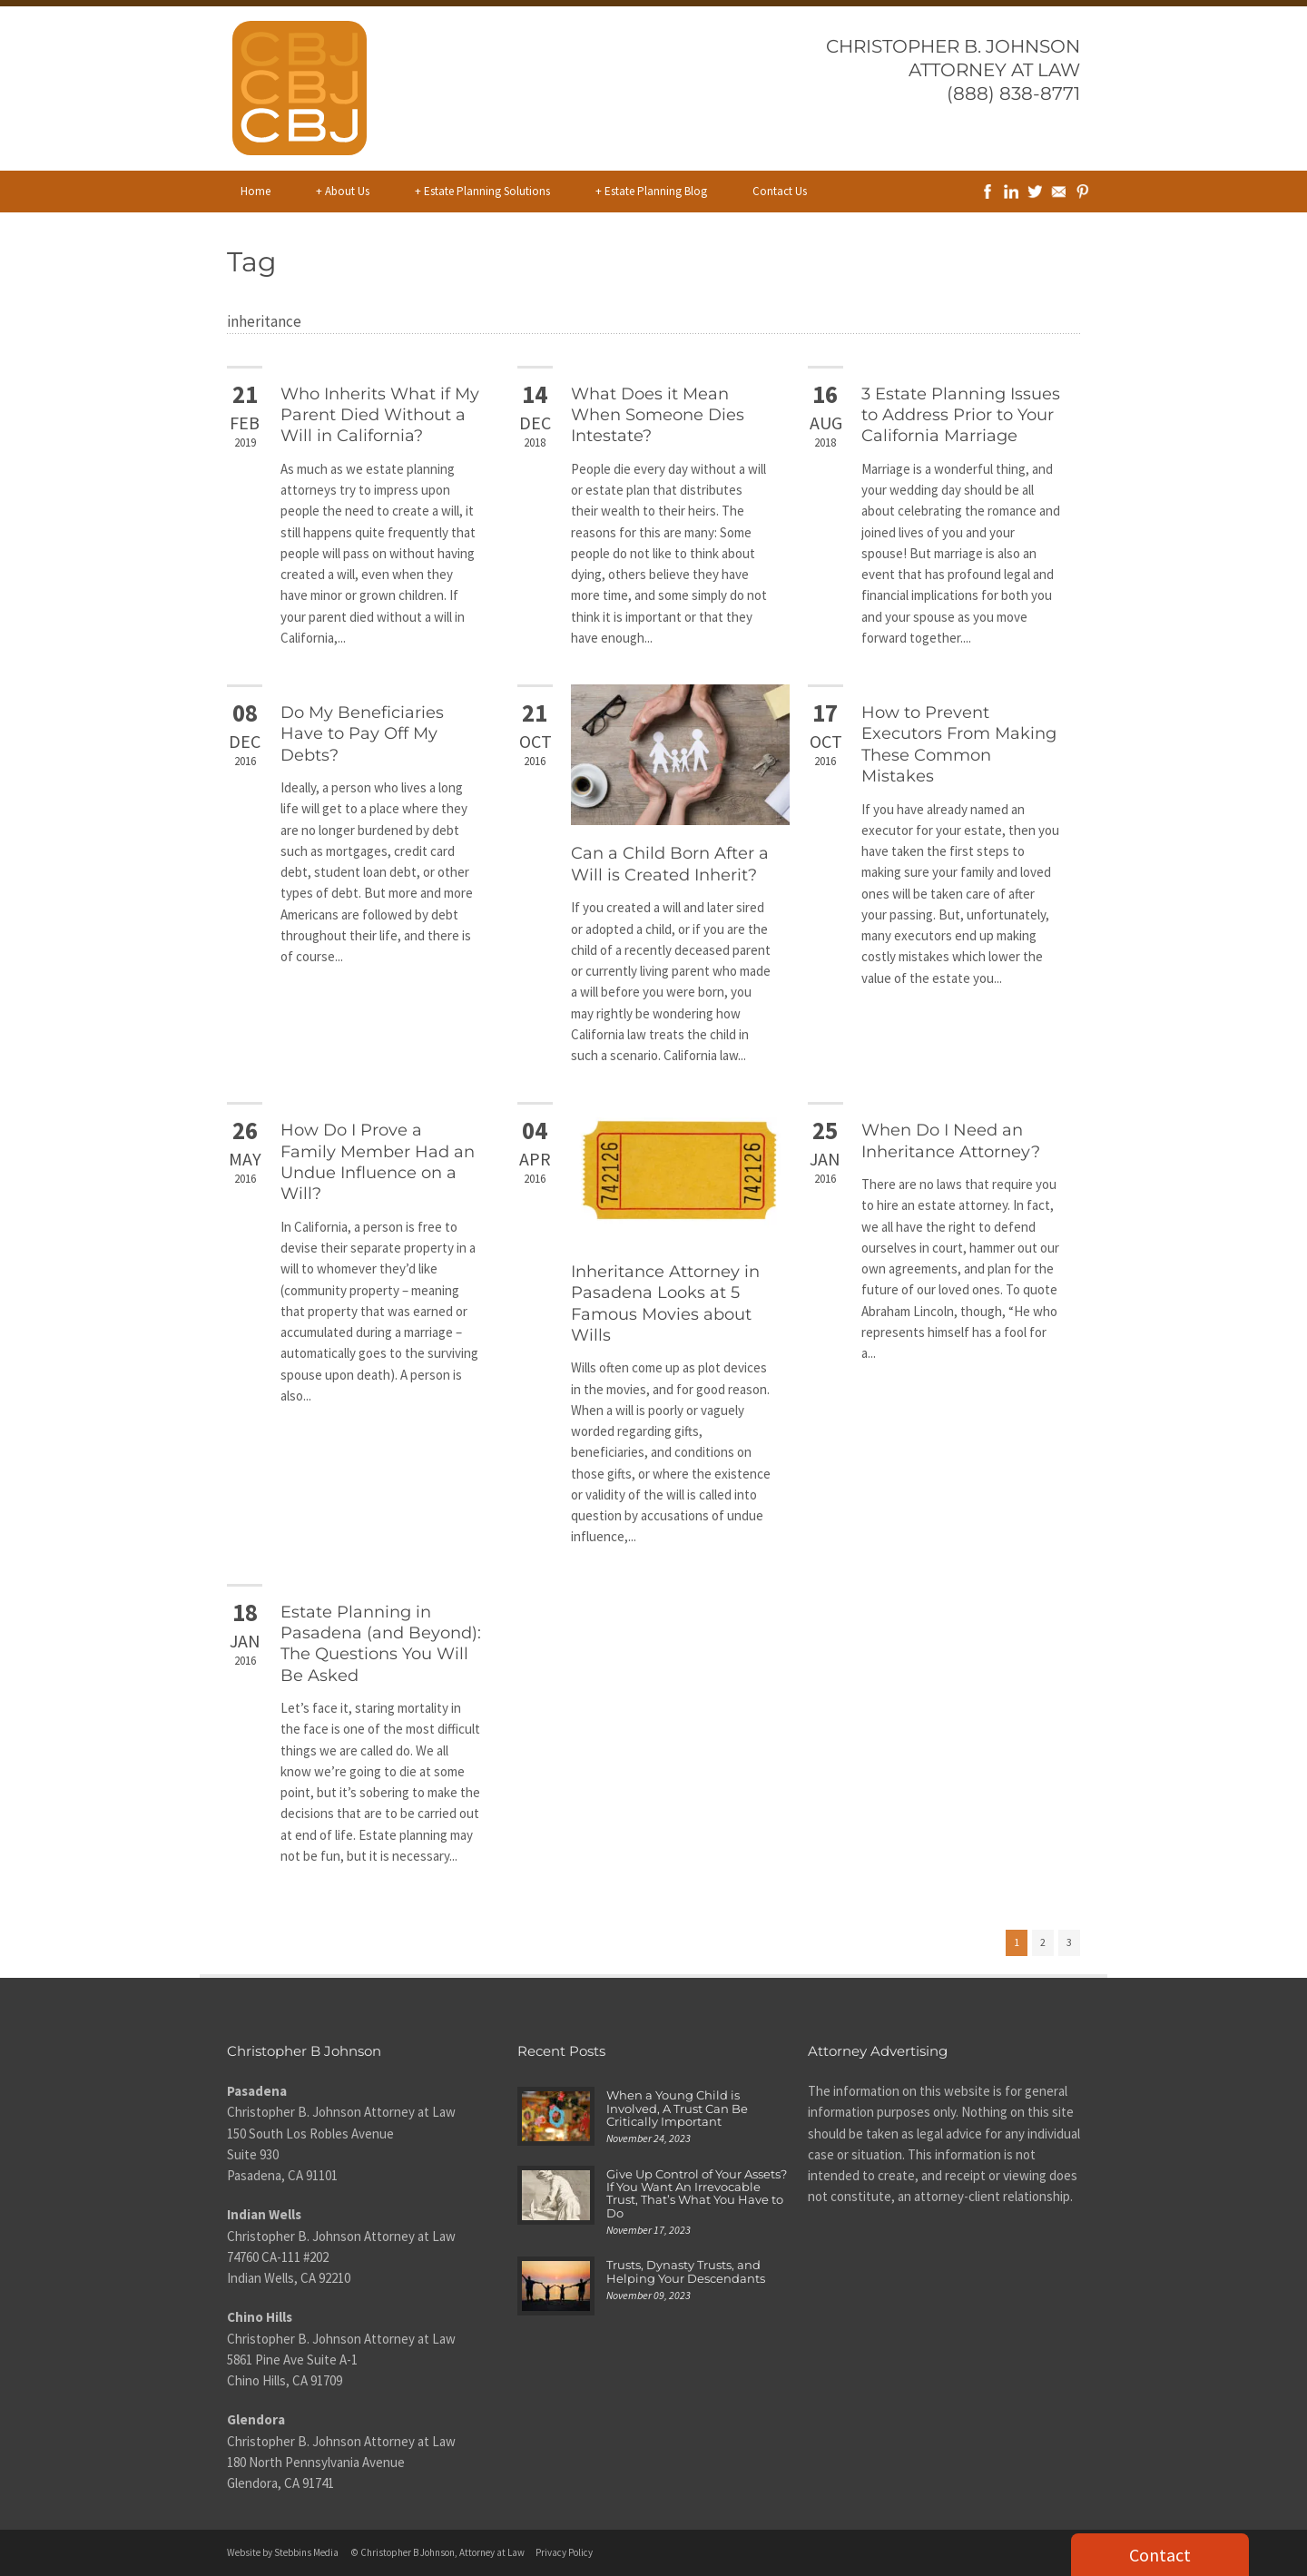 The width and height of the screenshot is (1307, 2576). What do you see at coordinates (958, 744) in the screenshot?
I see `How to Prevent Executors From Making These Common Mistakes` at bounding box center [958, 744].